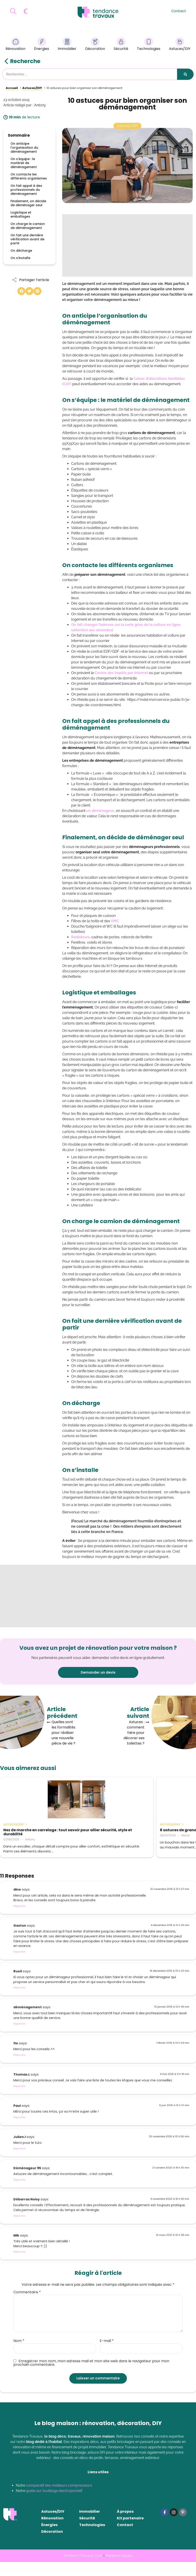 Image resolution: width=196 pixels, height=2576 pixels. What do you see at coordinates (125, 2525) in the screenshot?
I see `À propos` at bounding box center [125, 2525].